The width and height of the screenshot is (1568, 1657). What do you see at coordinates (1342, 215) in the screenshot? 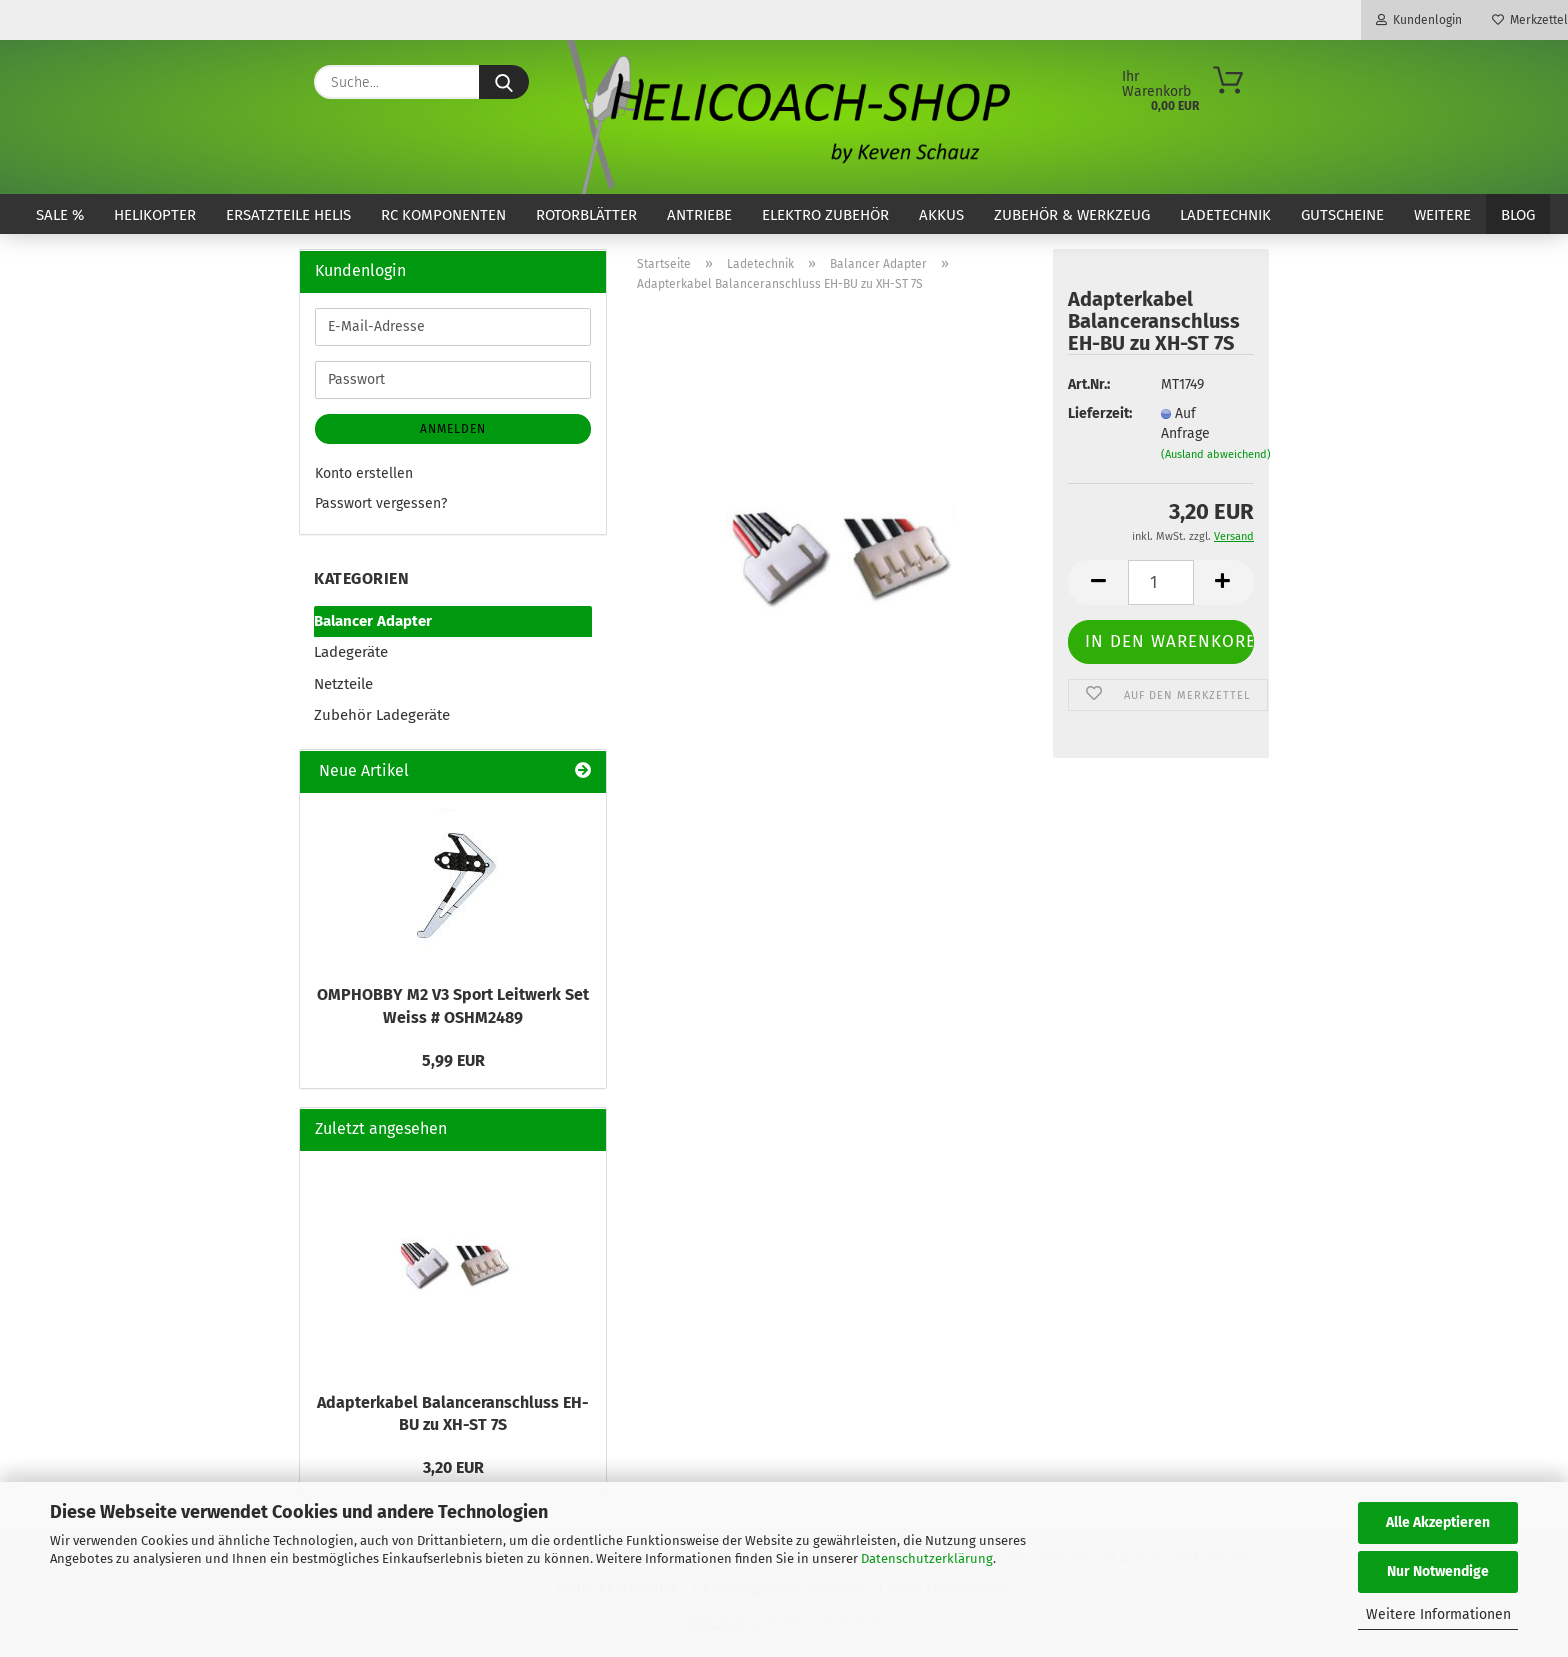
I see `Gutscheine` at bounding box center [1342, 215].